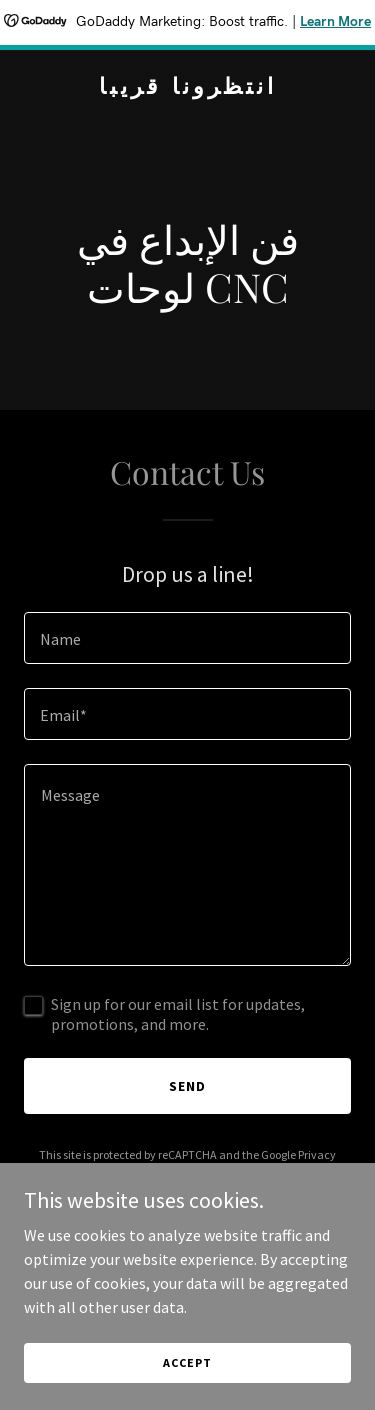 This screenshot has width=375, height=1410. I want to click on Terms of Service [link], so click(199, 1172).